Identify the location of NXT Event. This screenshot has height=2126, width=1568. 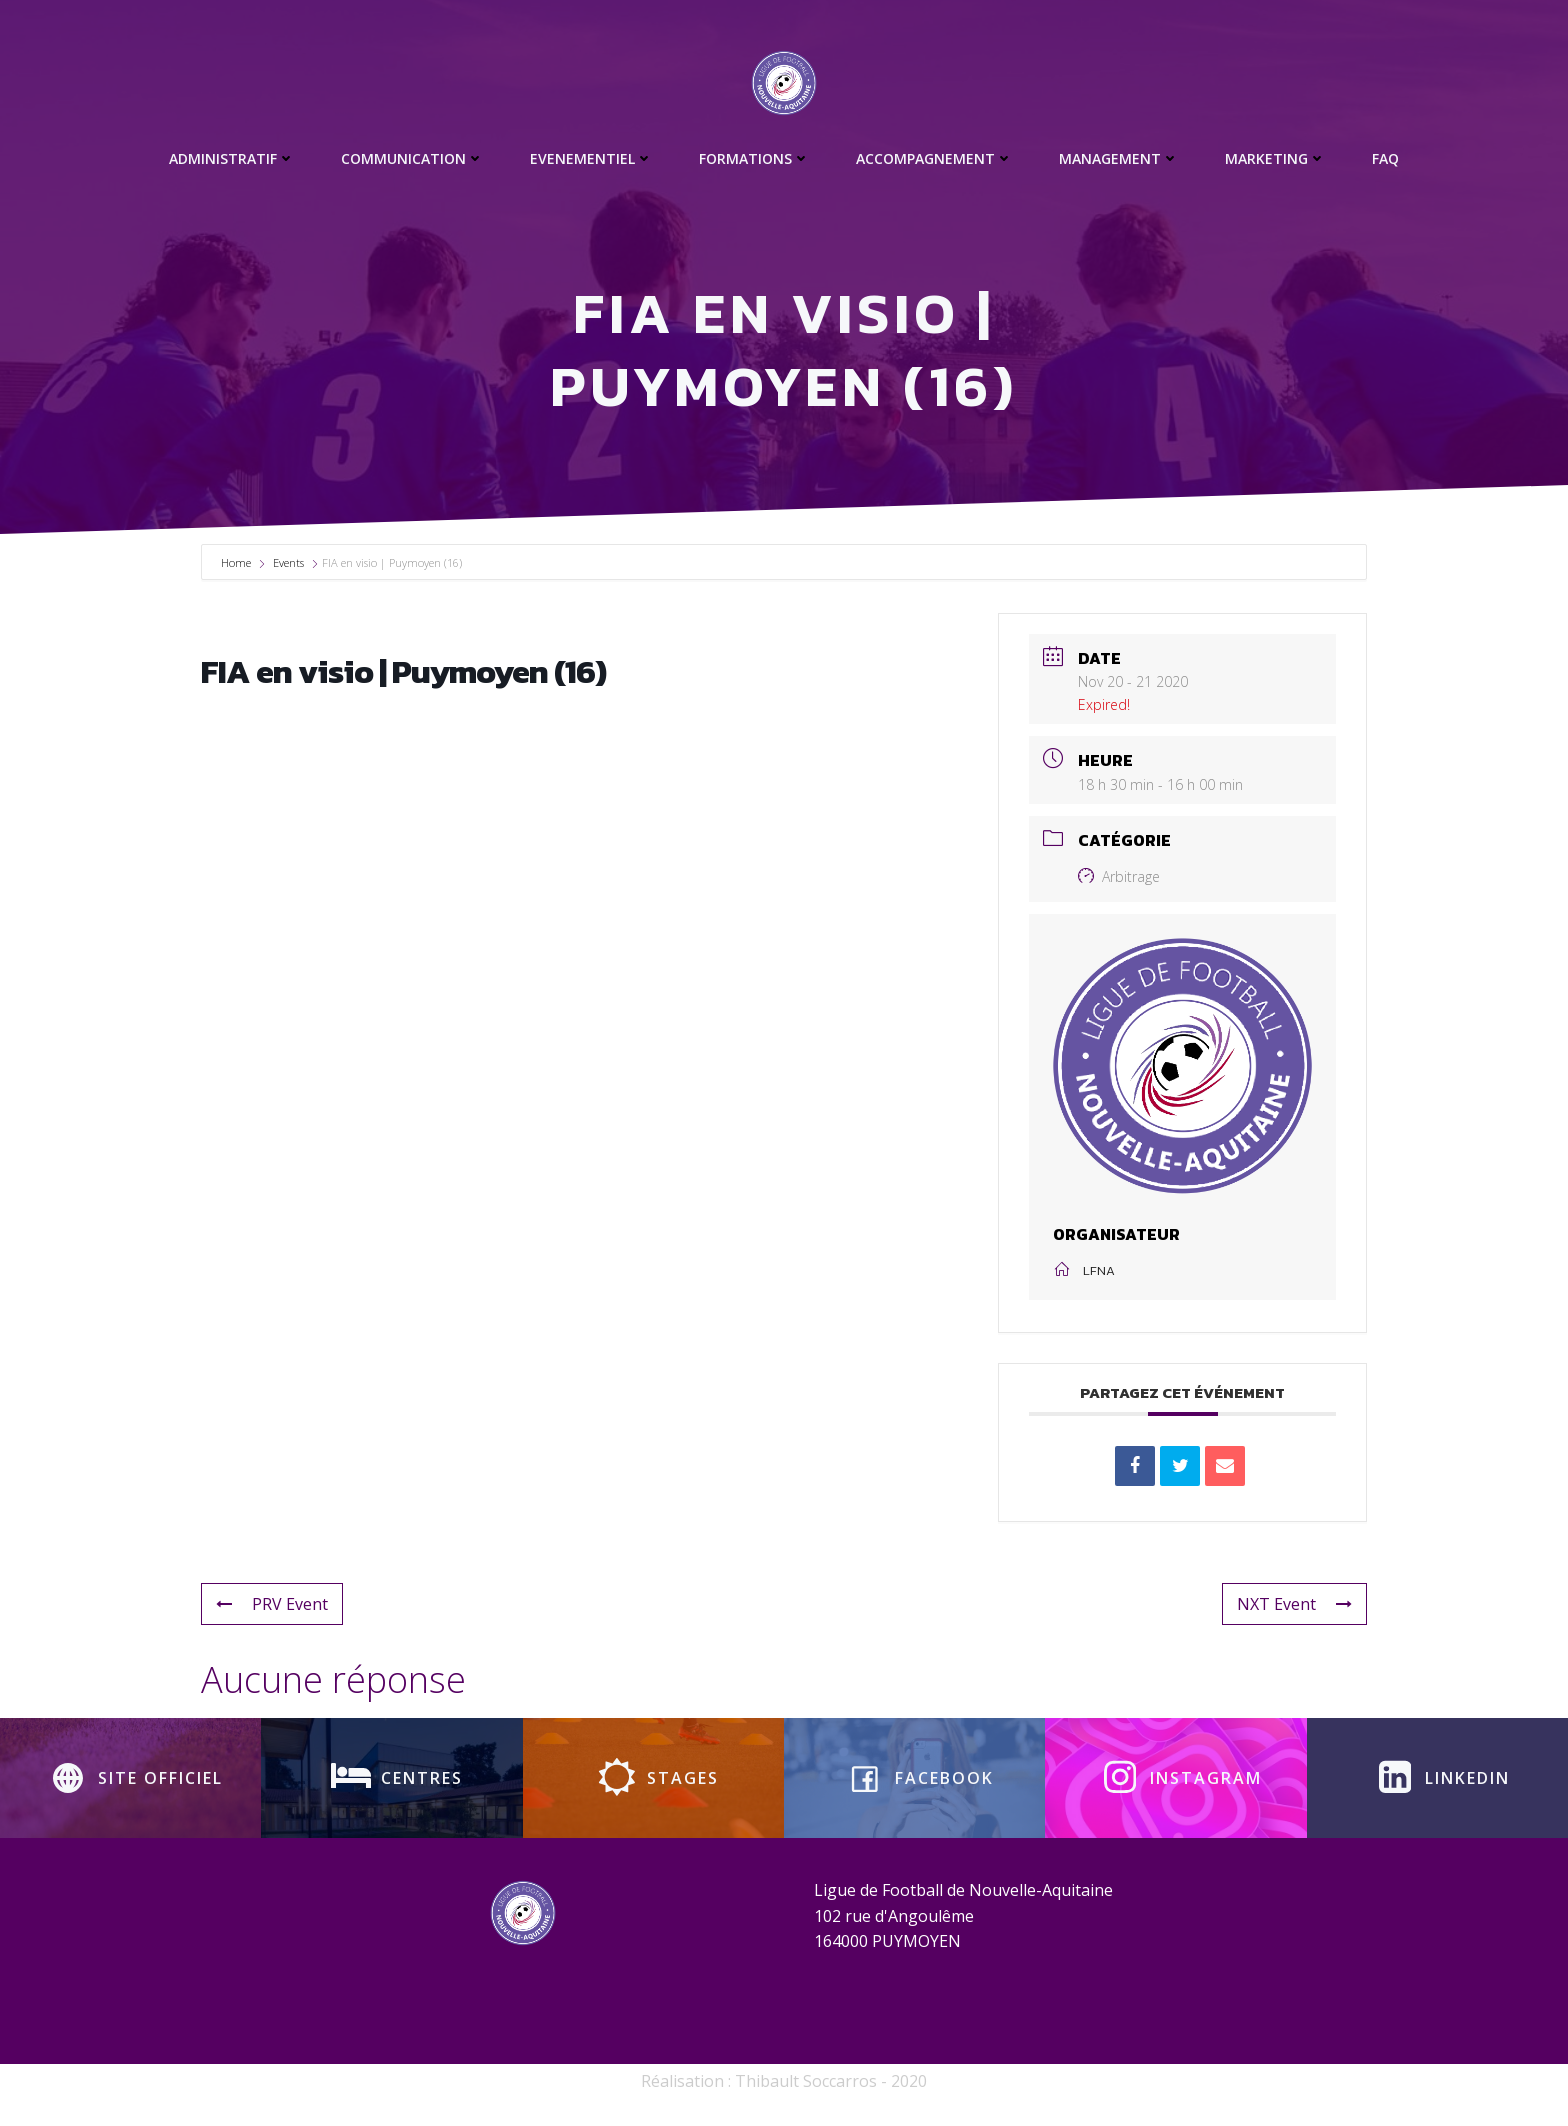
(1294, 1604).